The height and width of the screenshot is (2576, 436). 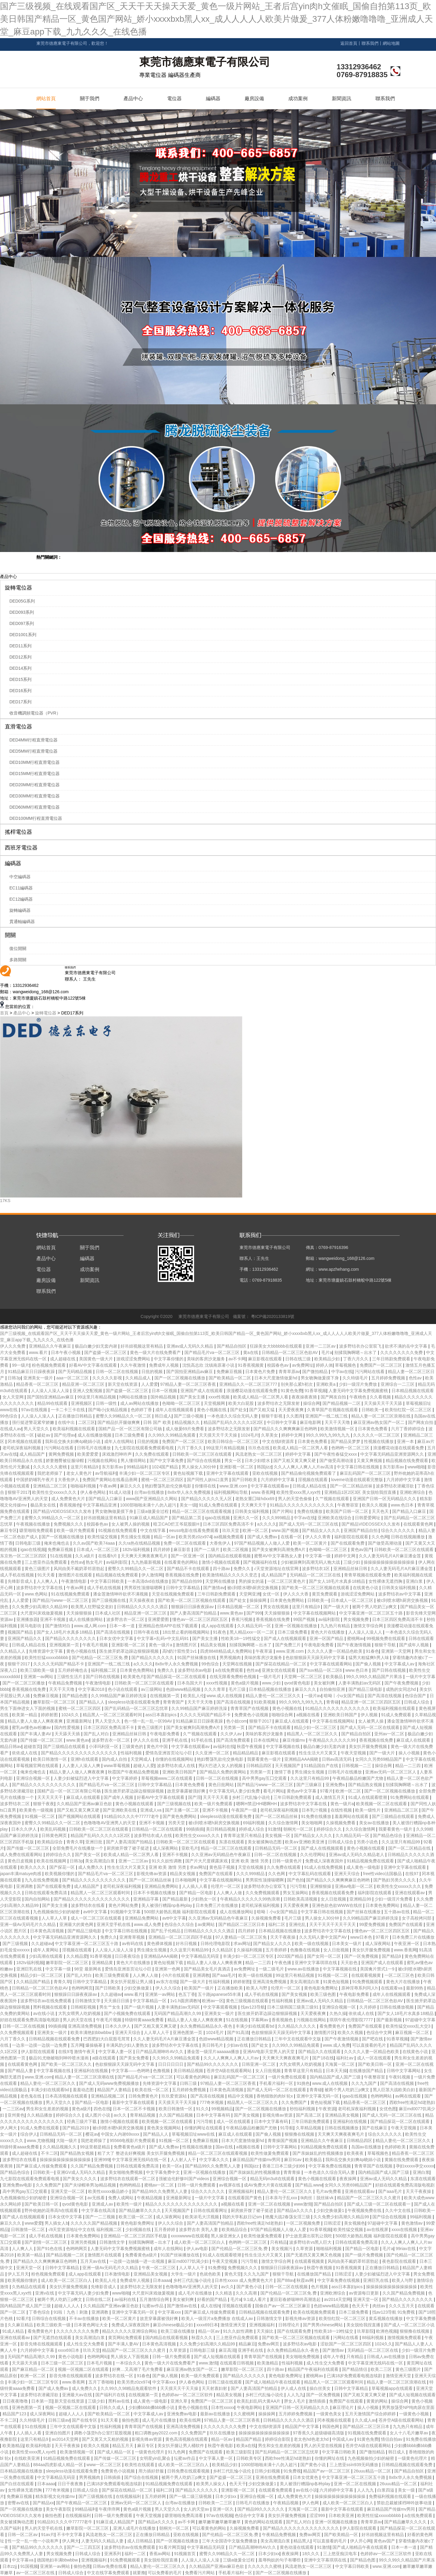 I want to click on 操综合网, so click(x=311, y=1403).